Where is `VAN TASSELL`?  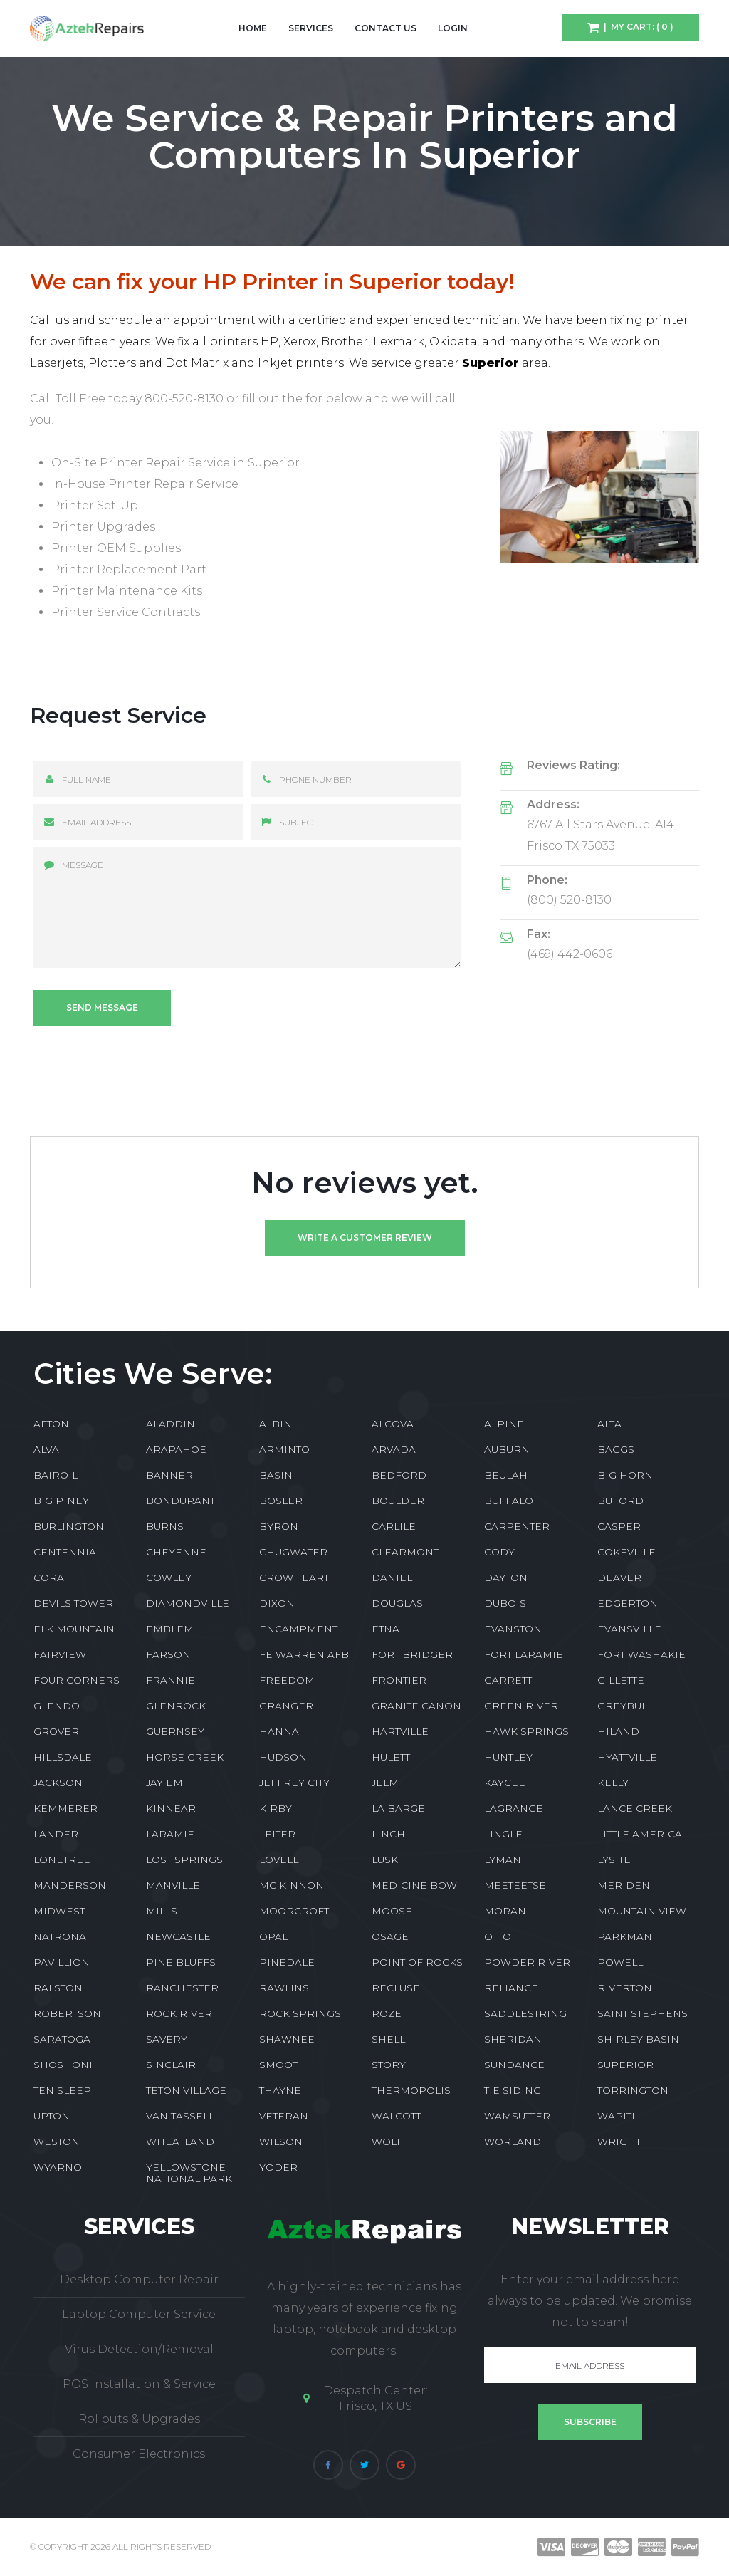
VAN TASSELL is located at coordinates (180, 2116).